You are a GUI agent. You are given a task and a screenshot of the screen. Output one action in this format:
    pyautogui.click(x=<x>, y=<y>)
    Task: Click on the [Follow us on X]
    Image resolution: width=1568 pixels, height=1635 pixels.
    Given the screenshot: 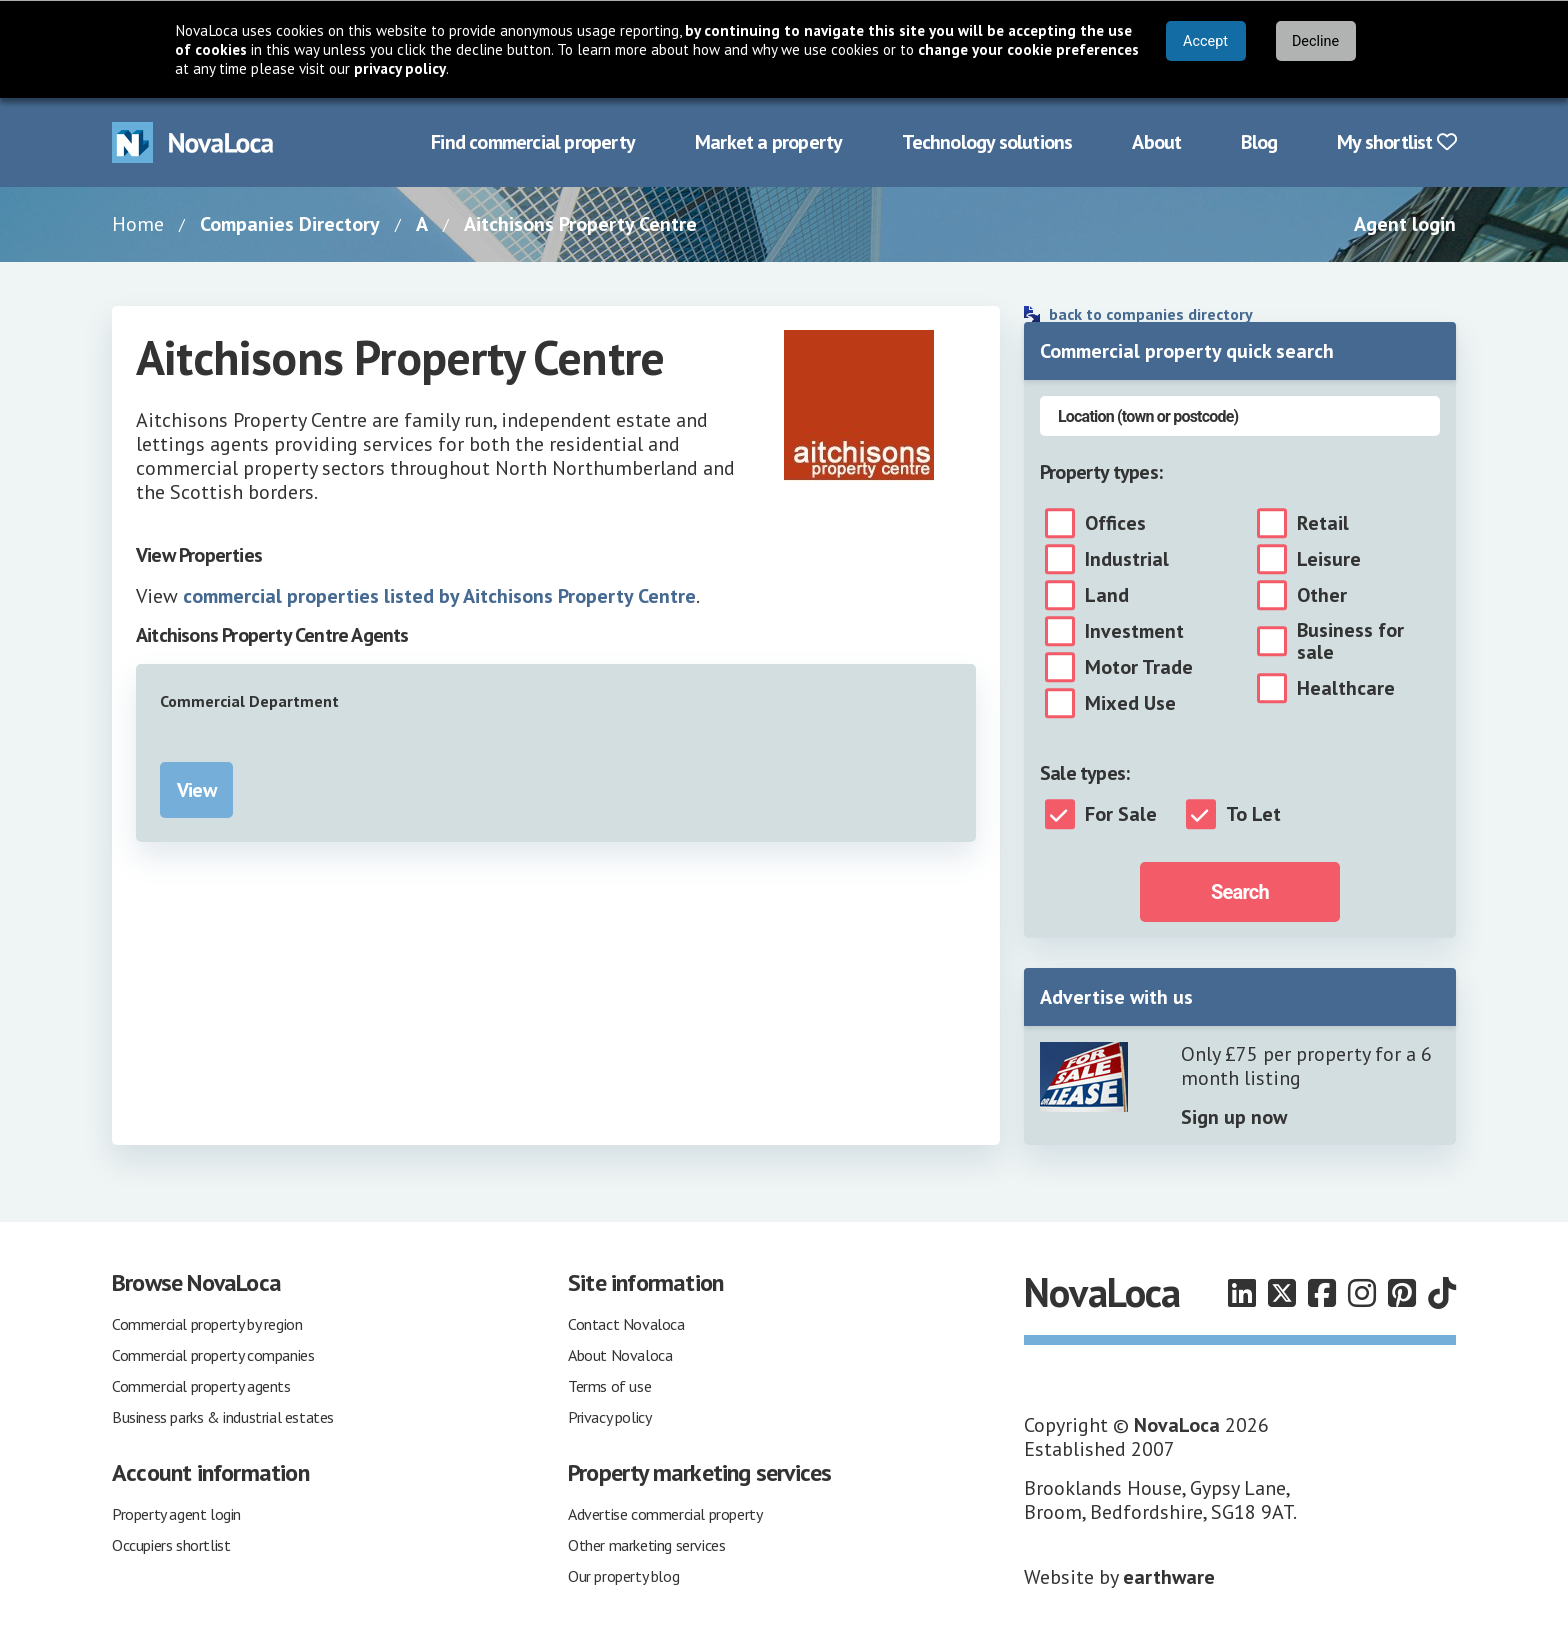 What is the action you would take?
    pyautogui.click(x=1282, y=1293)
    